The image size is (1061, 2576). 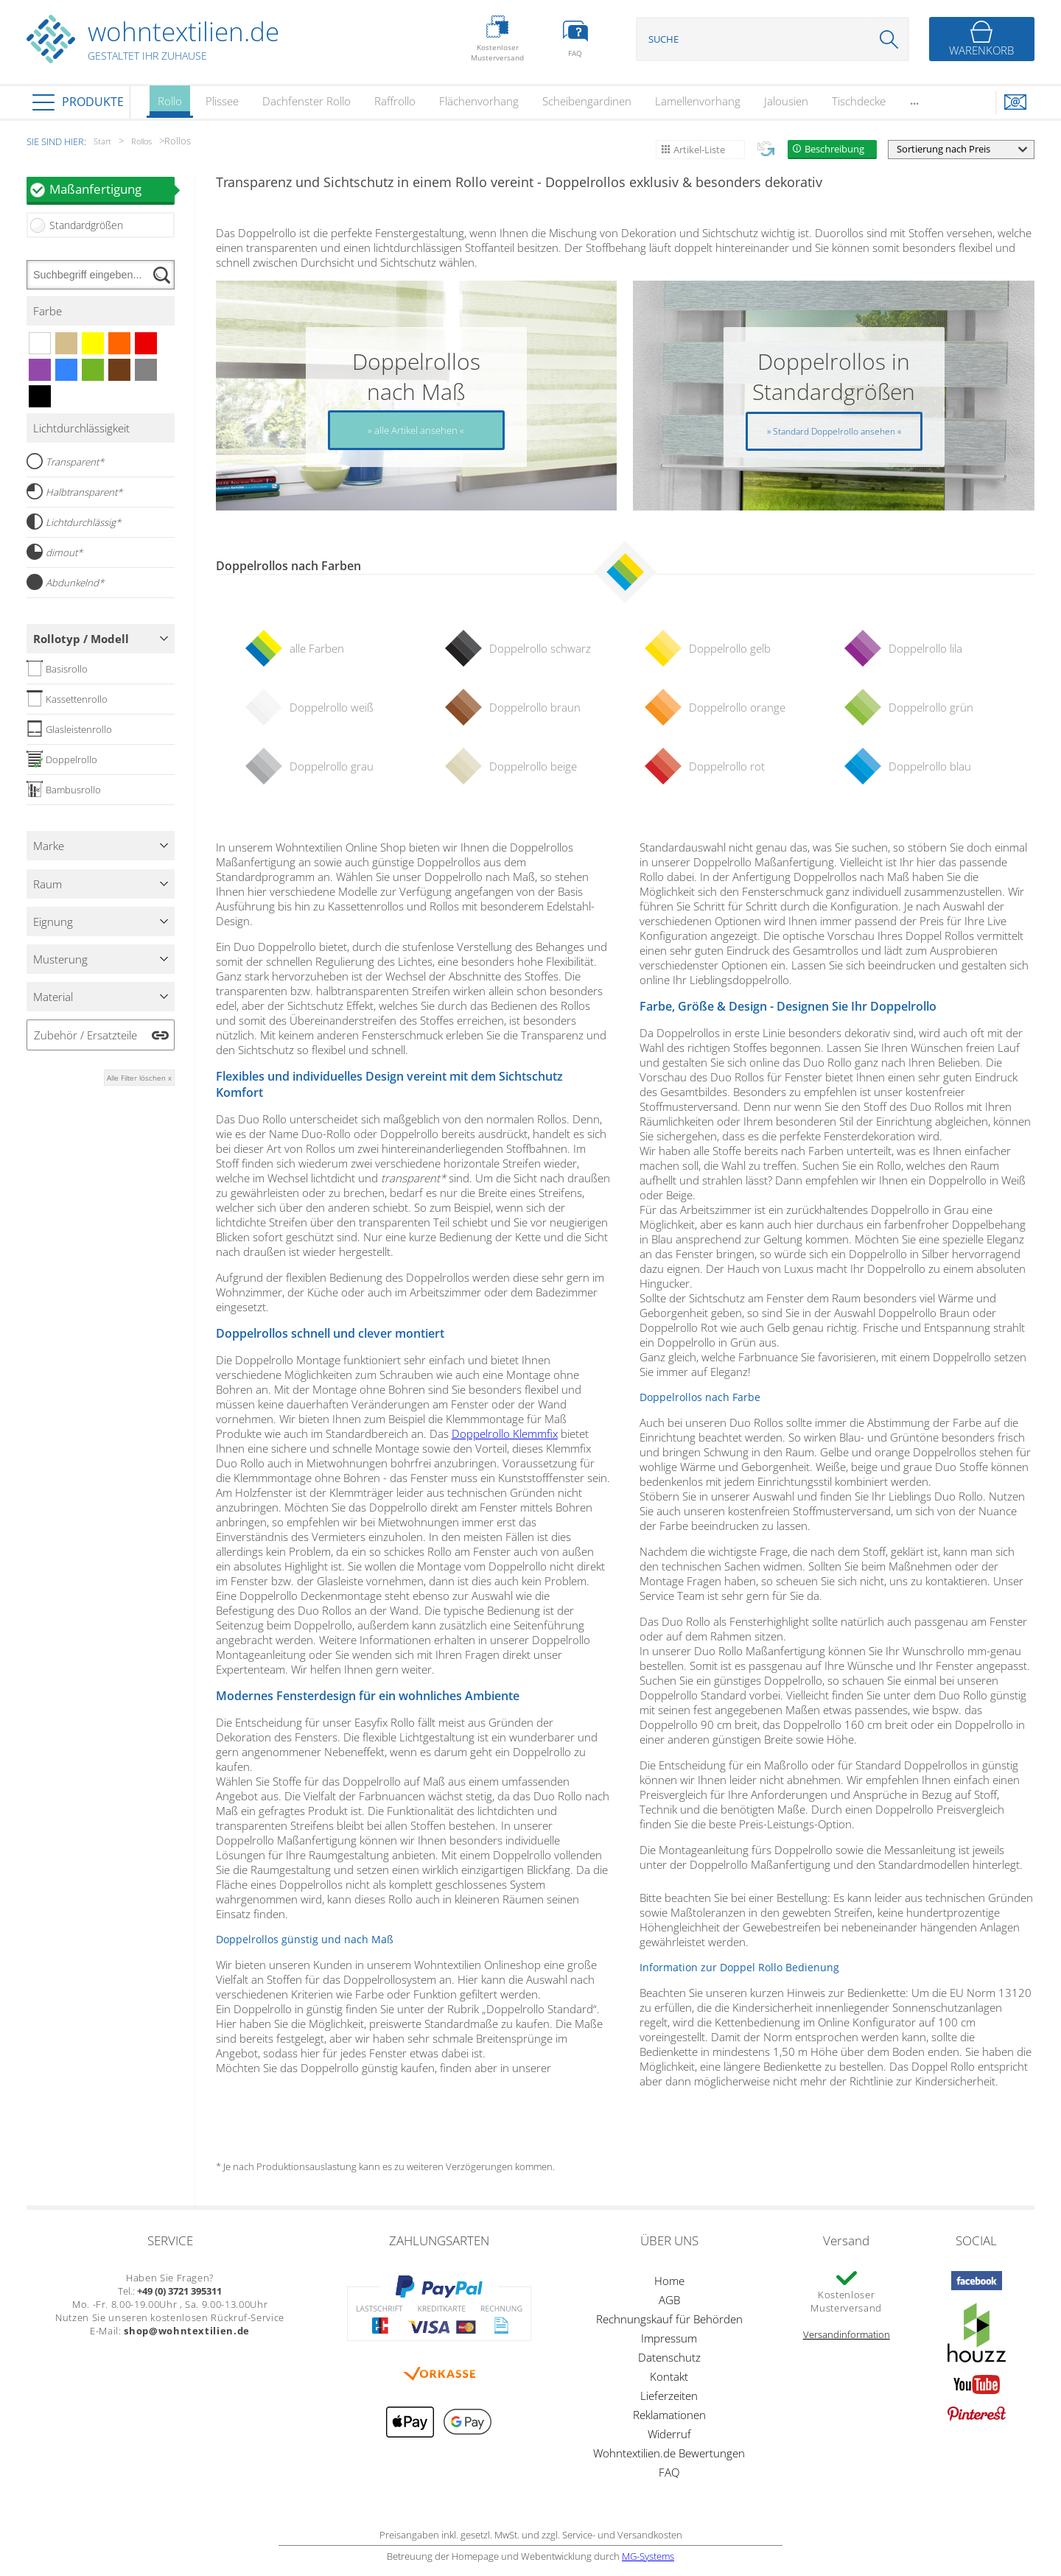 I want to click on Rollo, so click(x=170, y=106).